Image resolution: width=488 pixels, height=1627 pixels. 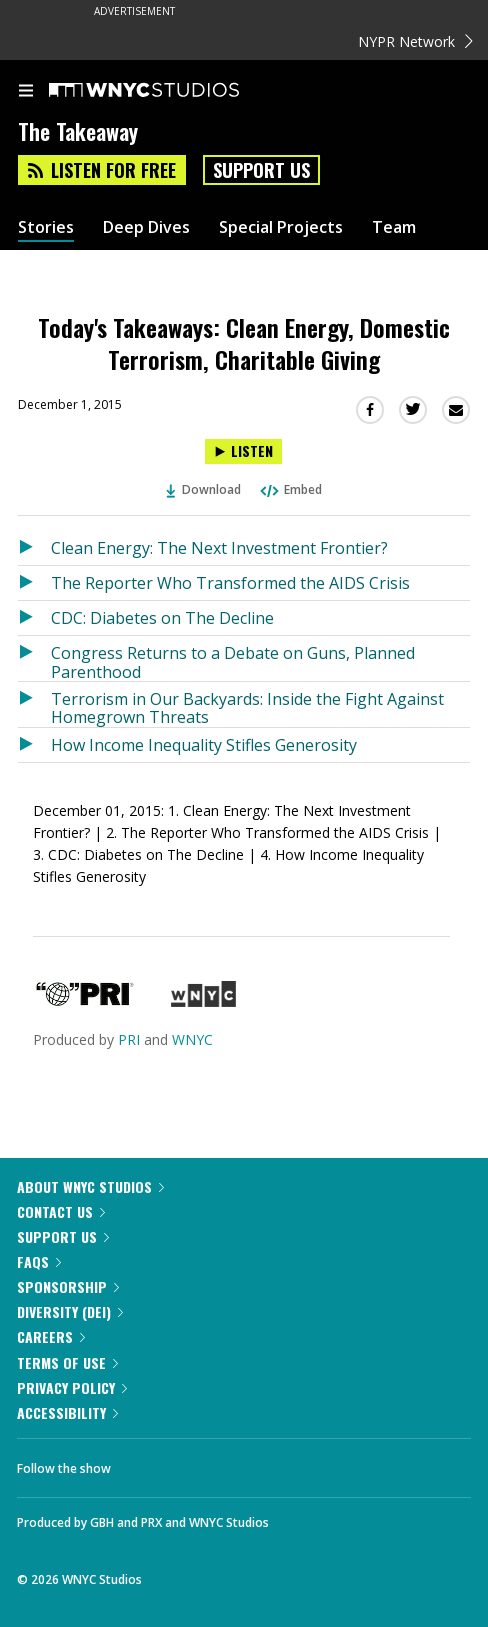 What do you see at coordinates (70, 1311) in the screenshot?
I see `Diversity (DEI)` at bounding box center [70, 1311].